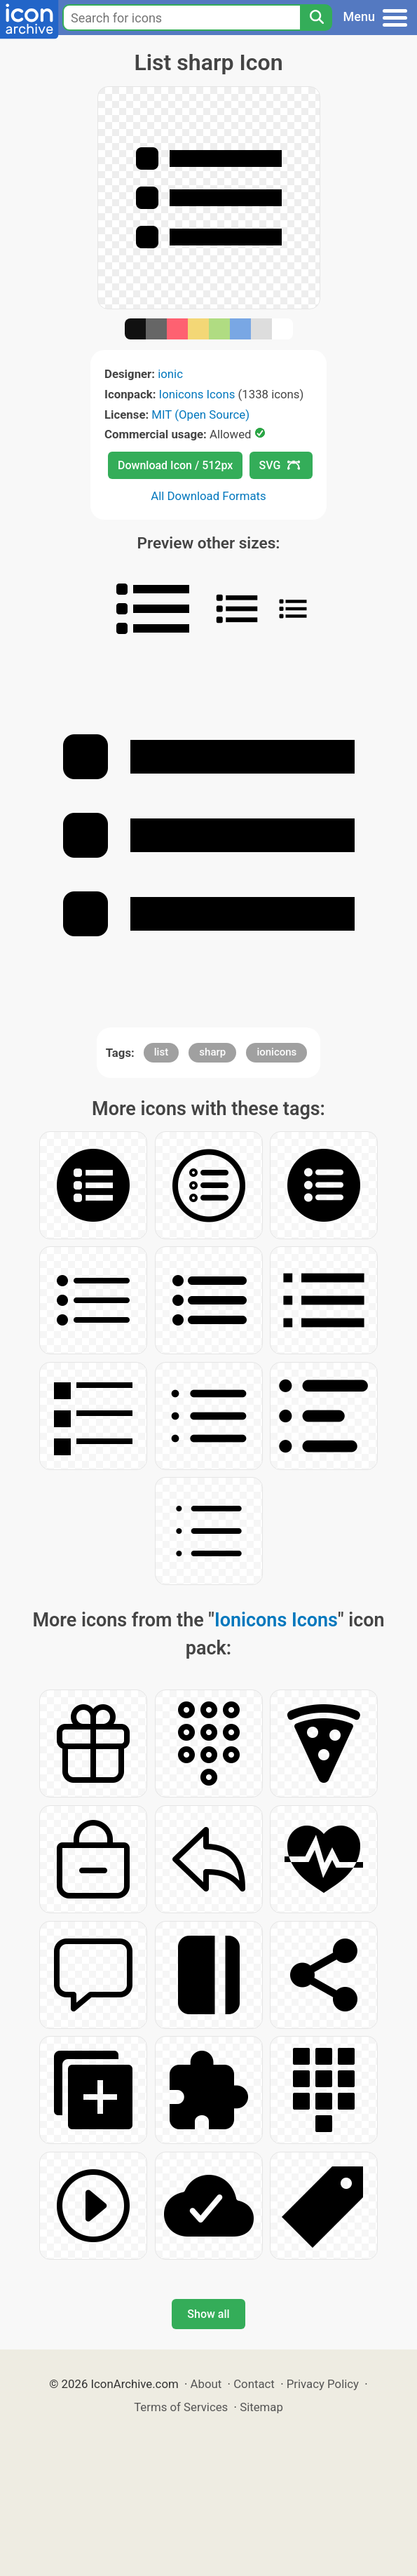 This screenshot has height=2576, width=417. What do you see at coordinates (208, 2314) in the screenshot?
I see `Show all` at bounding box center [208, 2314].